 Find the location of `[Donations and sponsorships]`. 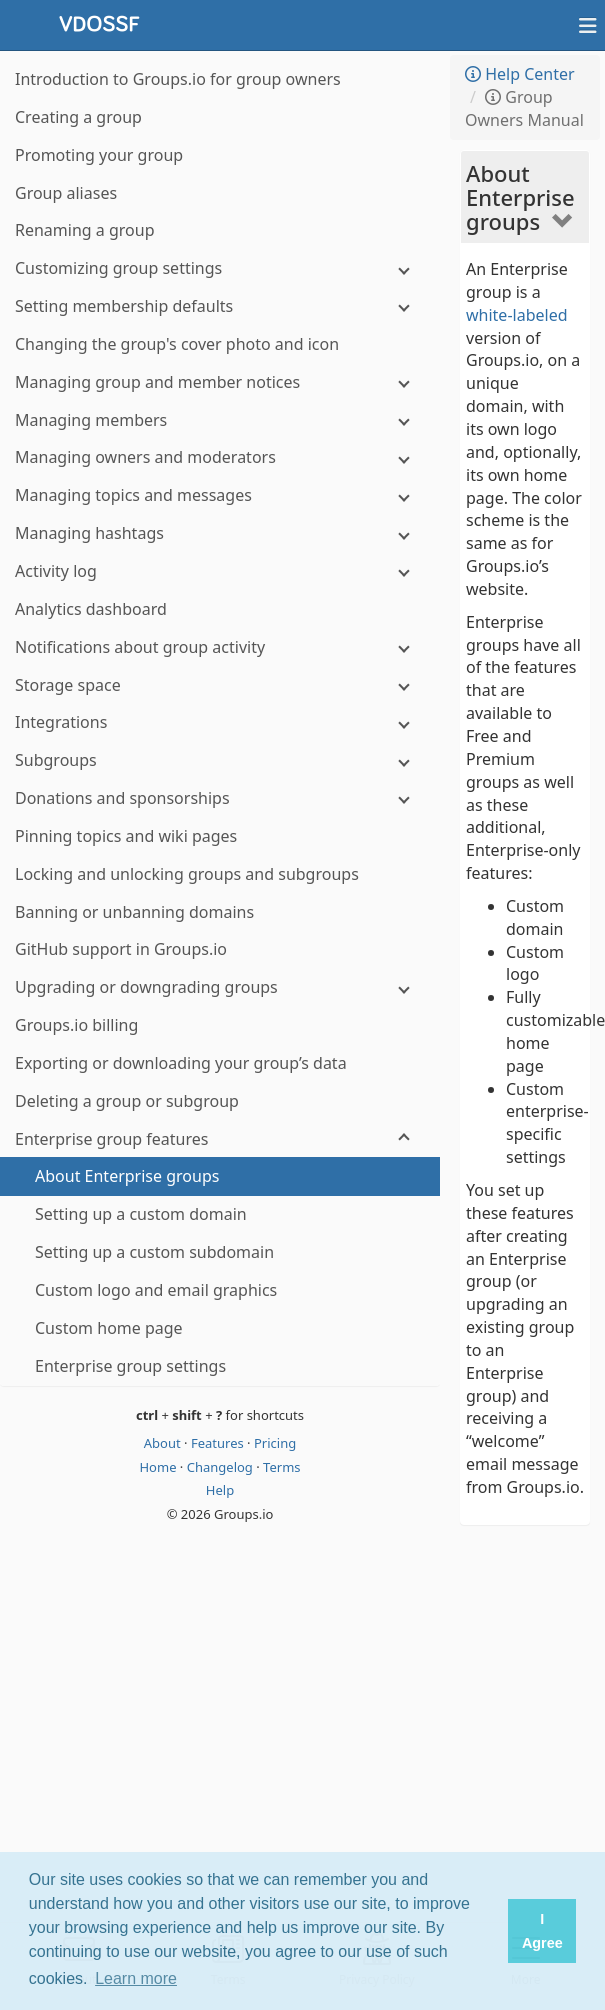

[Donations and sponsorships] is located at coordinates (220, 798).